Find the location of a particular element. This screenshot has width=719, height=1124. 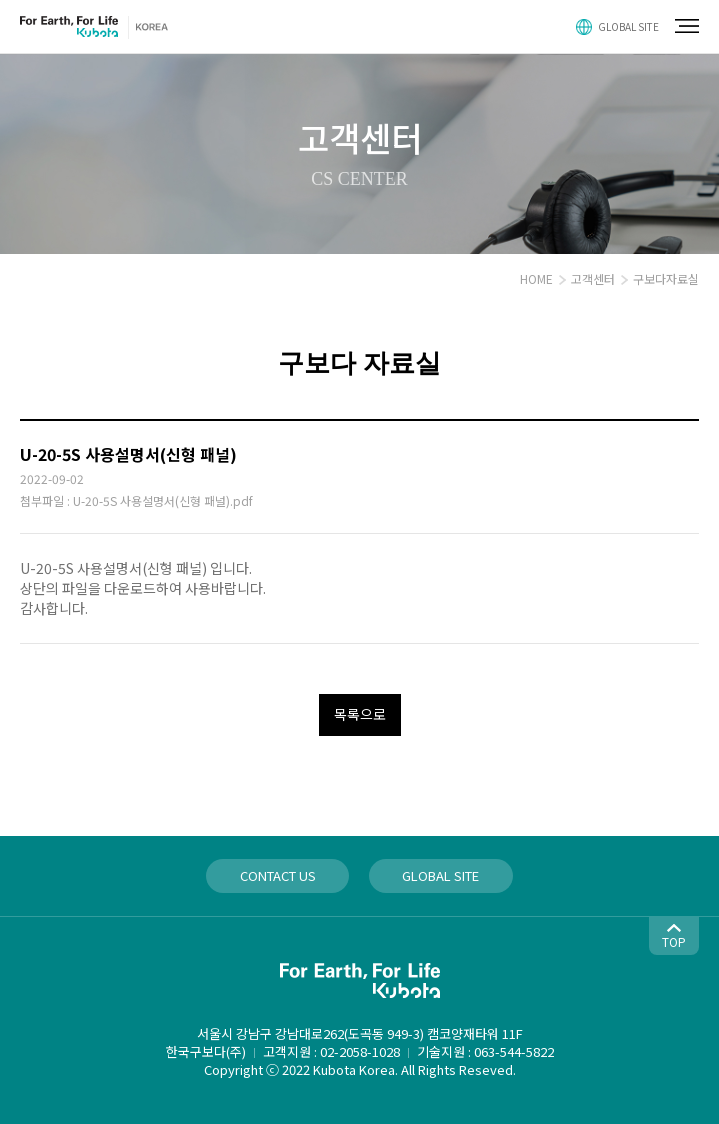

CONTACT US is located at coordinates (278, 875).